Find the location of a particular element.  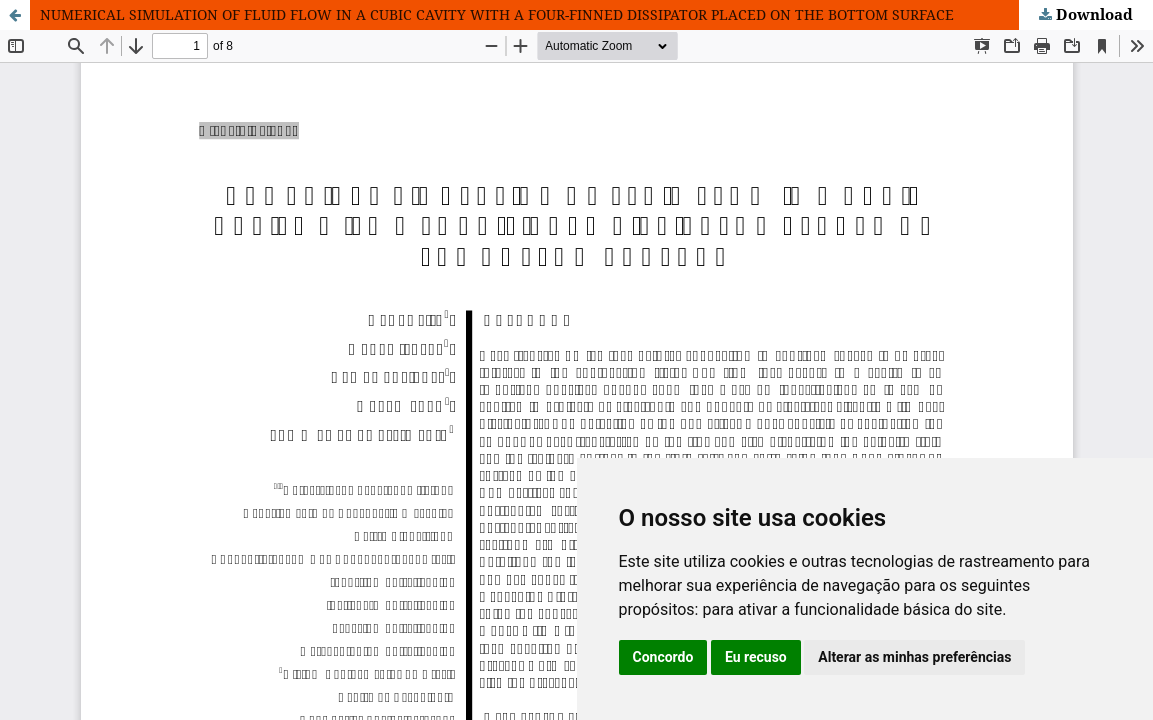

Alterar as minhas preferências [button] is located at coordinates (914, 657).